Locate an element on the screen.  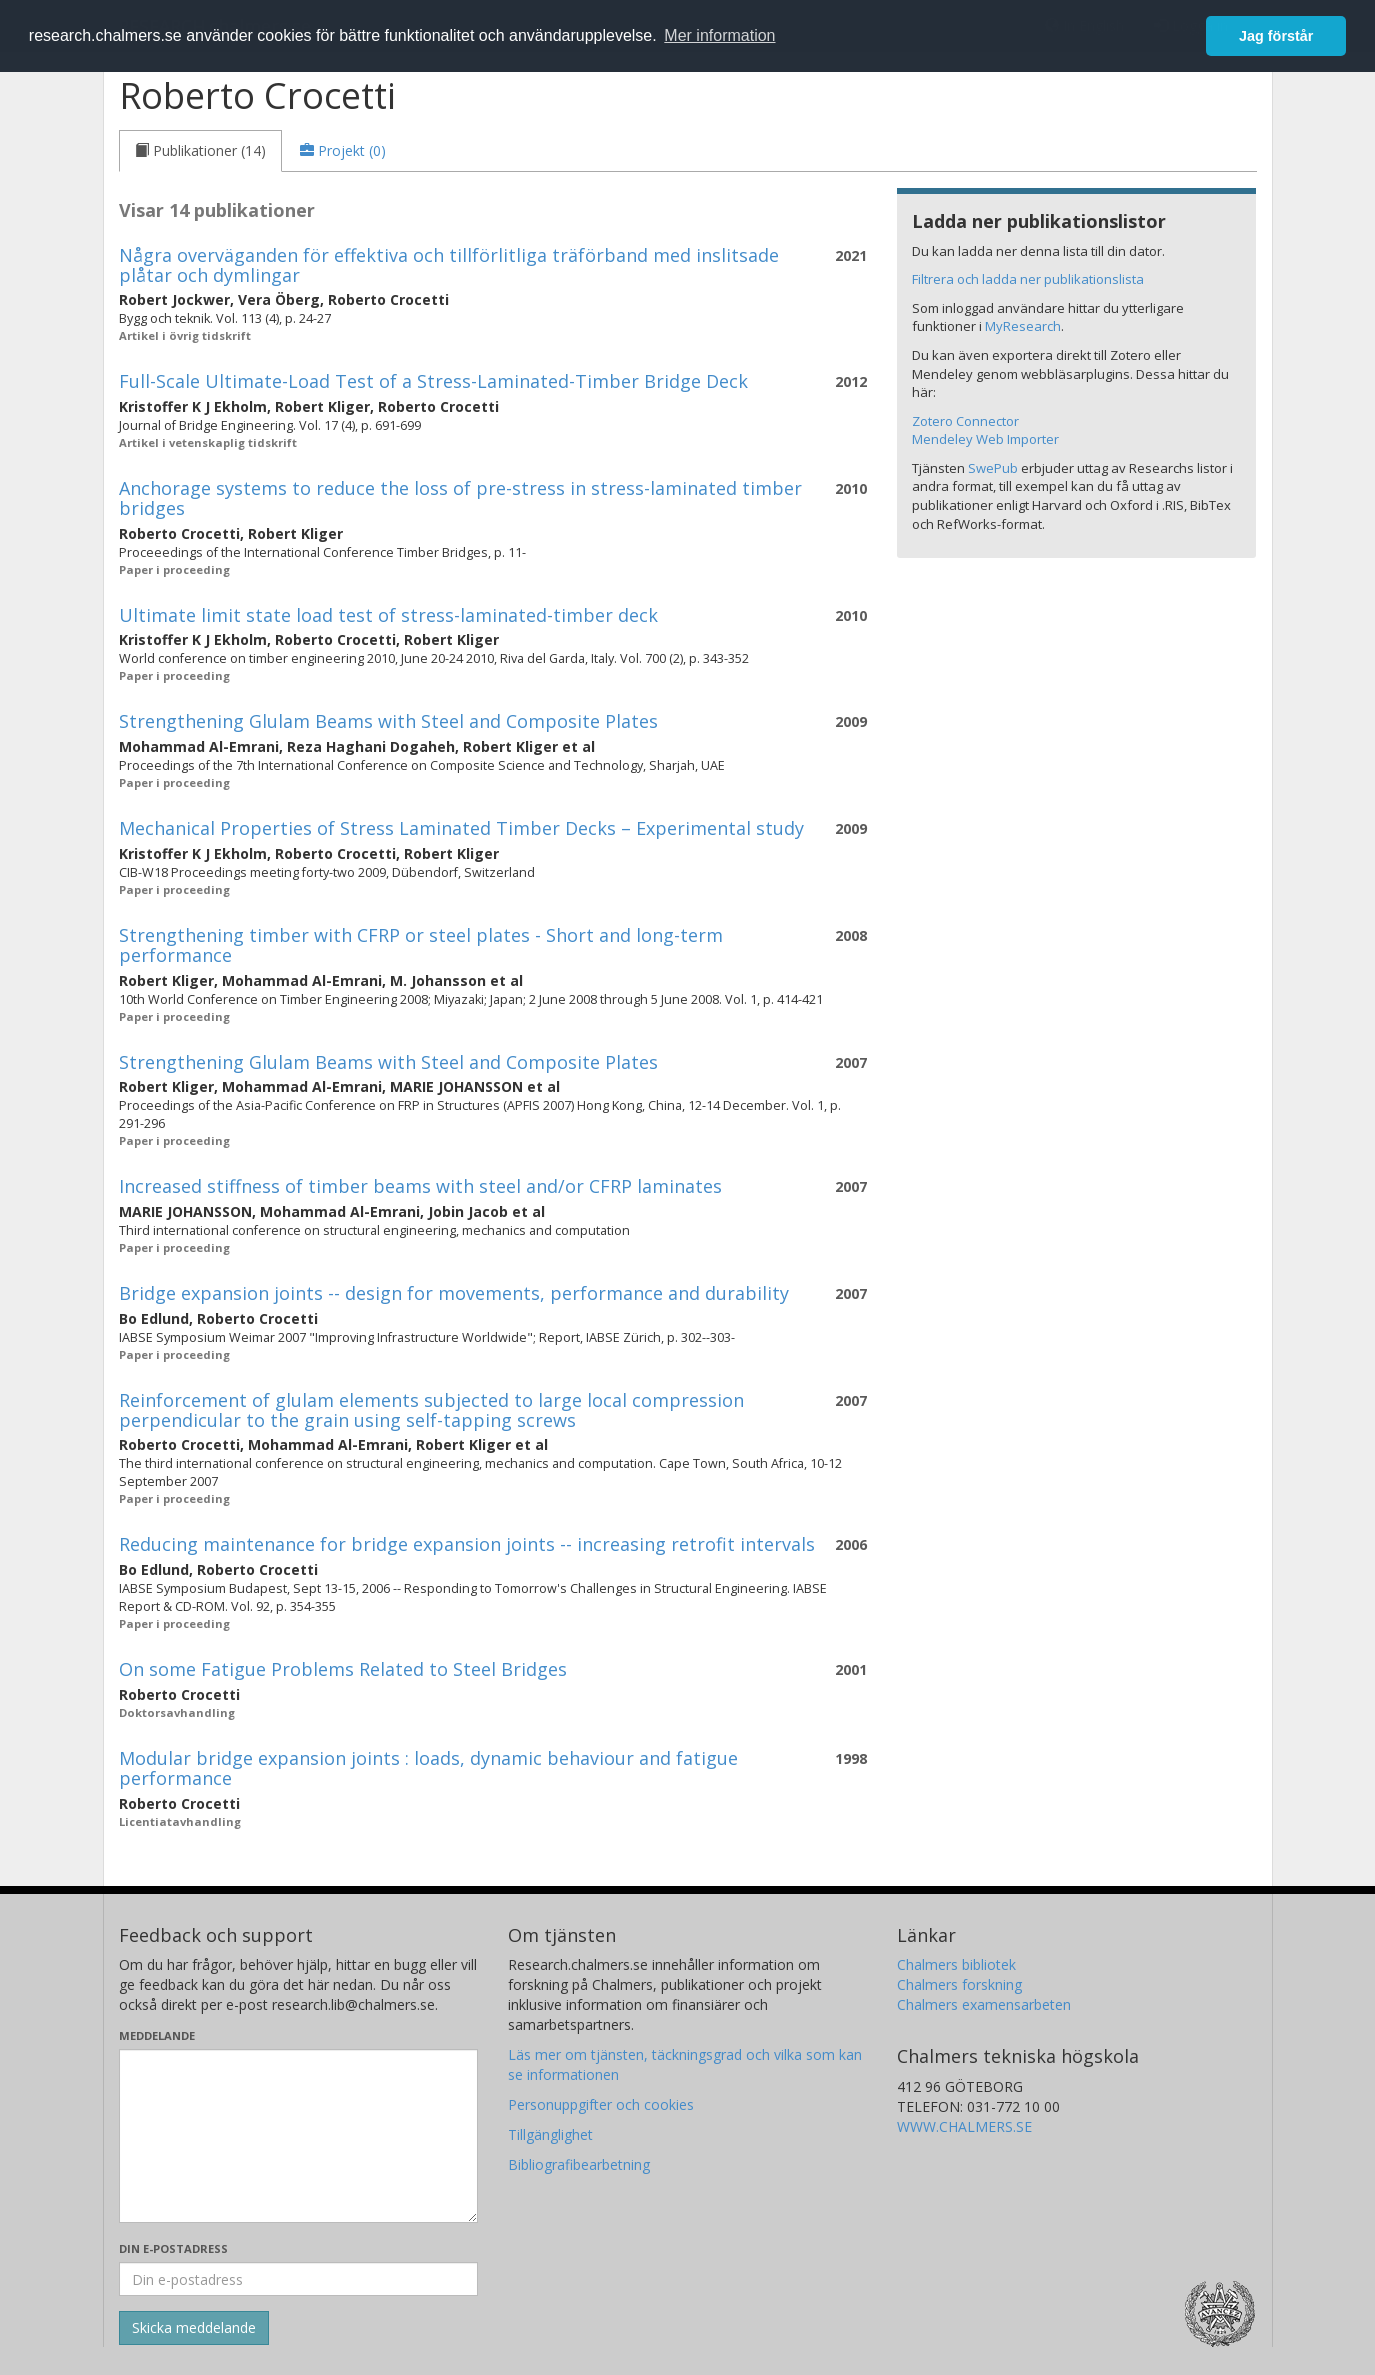
Din e-postadress is located at coordinates (173, 2248).